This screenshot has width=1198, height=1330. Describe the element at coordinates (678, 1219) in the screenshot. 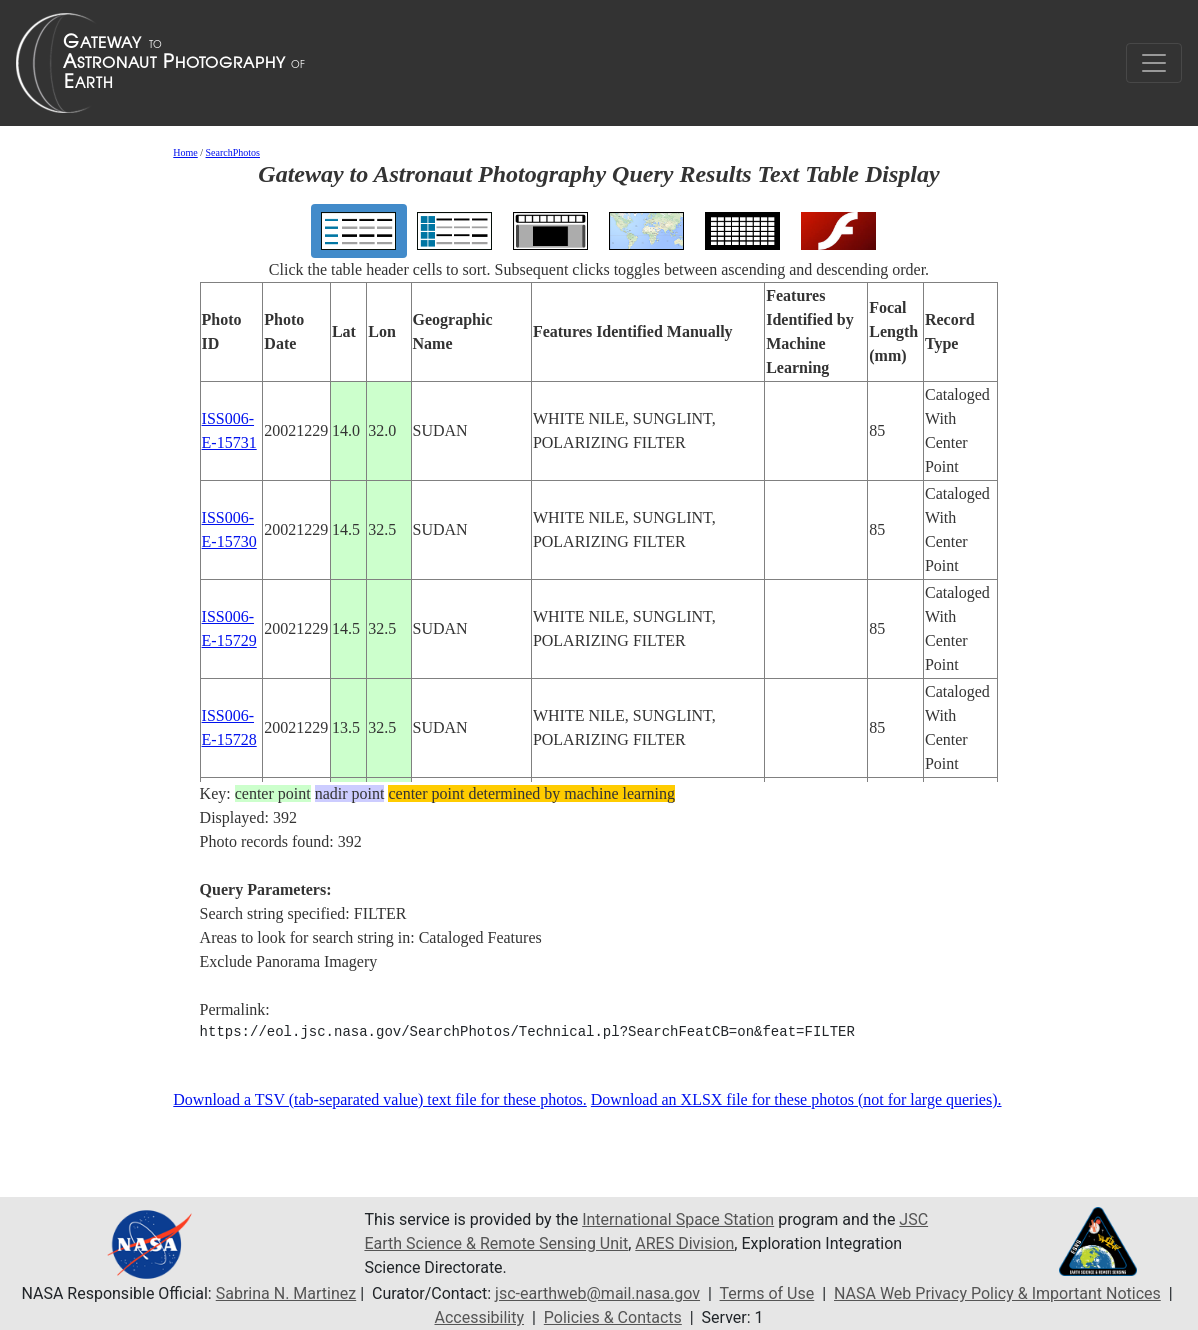

I see `International Space Station` at that location.